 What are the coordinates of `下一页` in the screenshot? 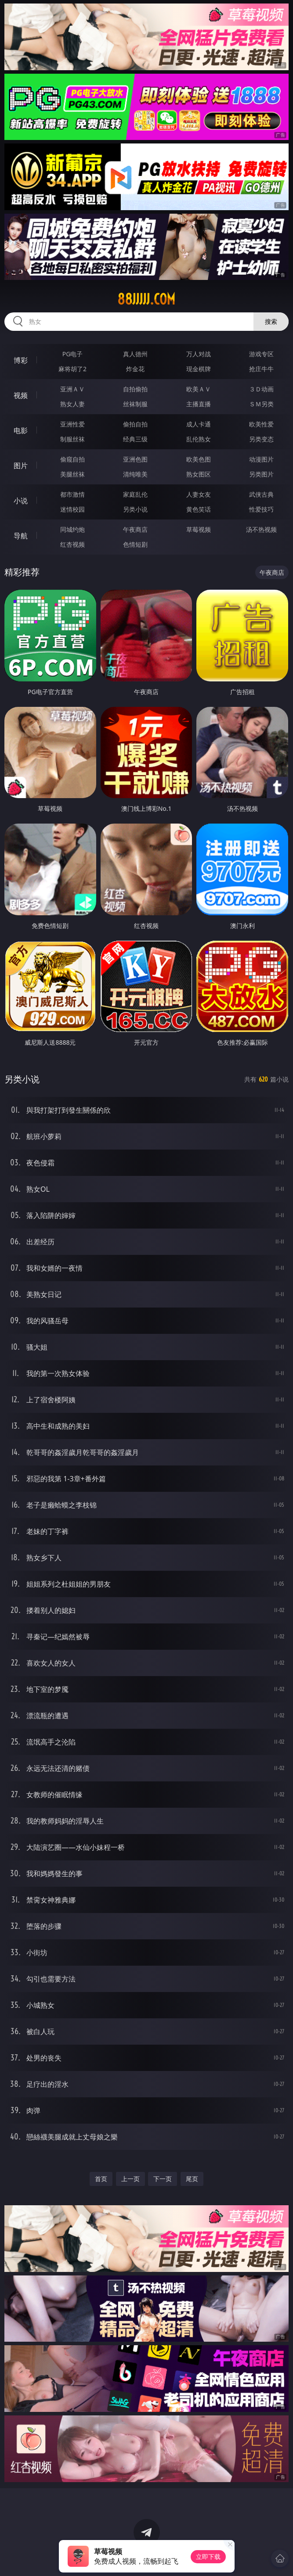 It's located at (162, 2179).